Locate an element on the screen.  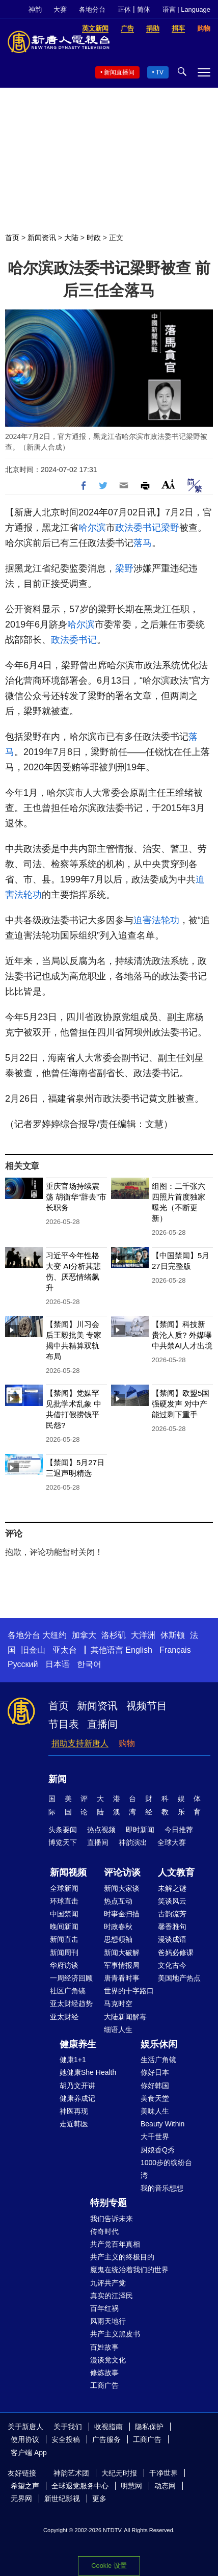
干净世界 is located at coordinates (163, 2473).